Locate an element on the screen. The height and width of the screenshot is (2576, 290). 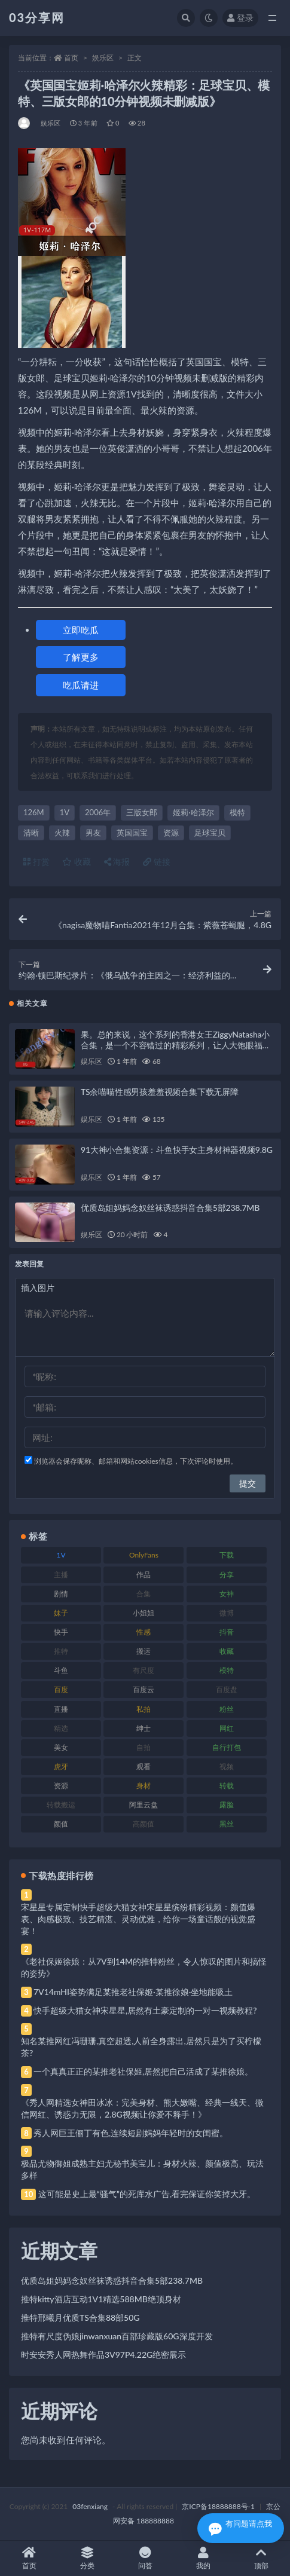
性感 [性感 (81 项)] is located at coordinates (143, 1631).